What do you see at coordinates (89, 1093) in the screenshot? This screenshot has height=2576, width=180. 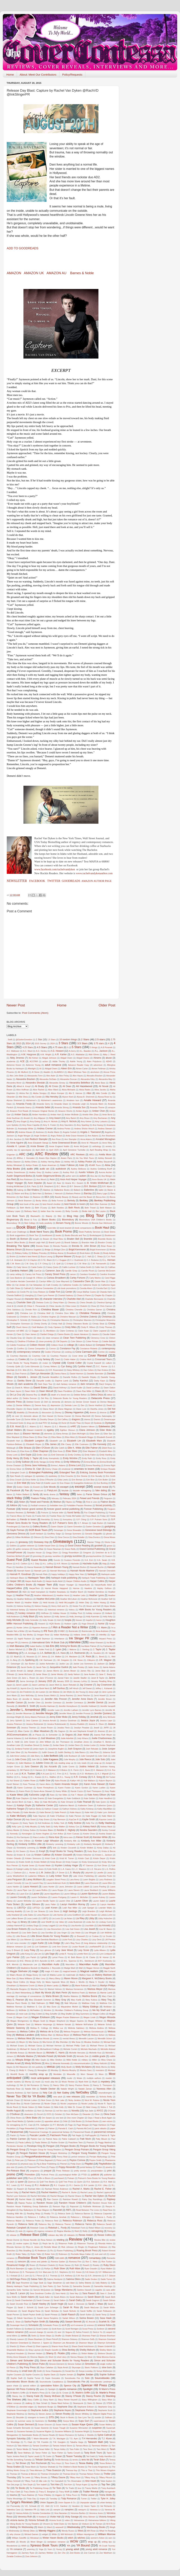 I see `Allen` at bounding box center [89, 1093].